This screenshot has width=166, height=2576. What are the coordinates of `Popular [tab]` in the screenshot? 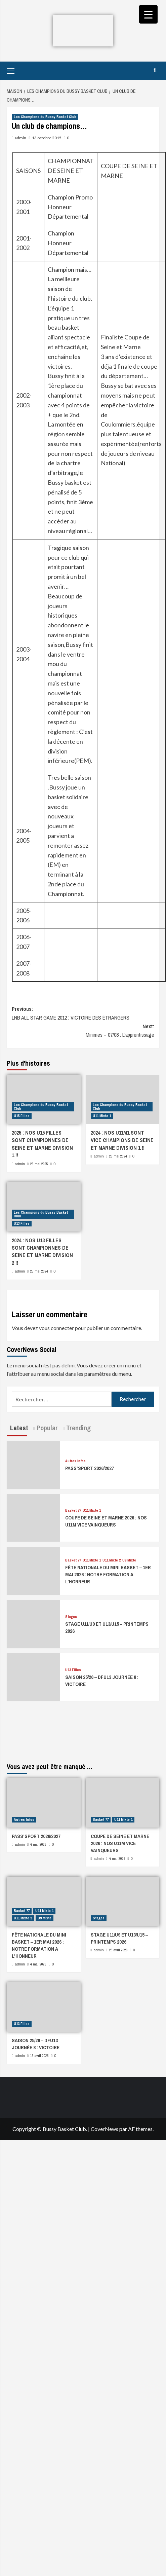 It's located at (46, 1427).